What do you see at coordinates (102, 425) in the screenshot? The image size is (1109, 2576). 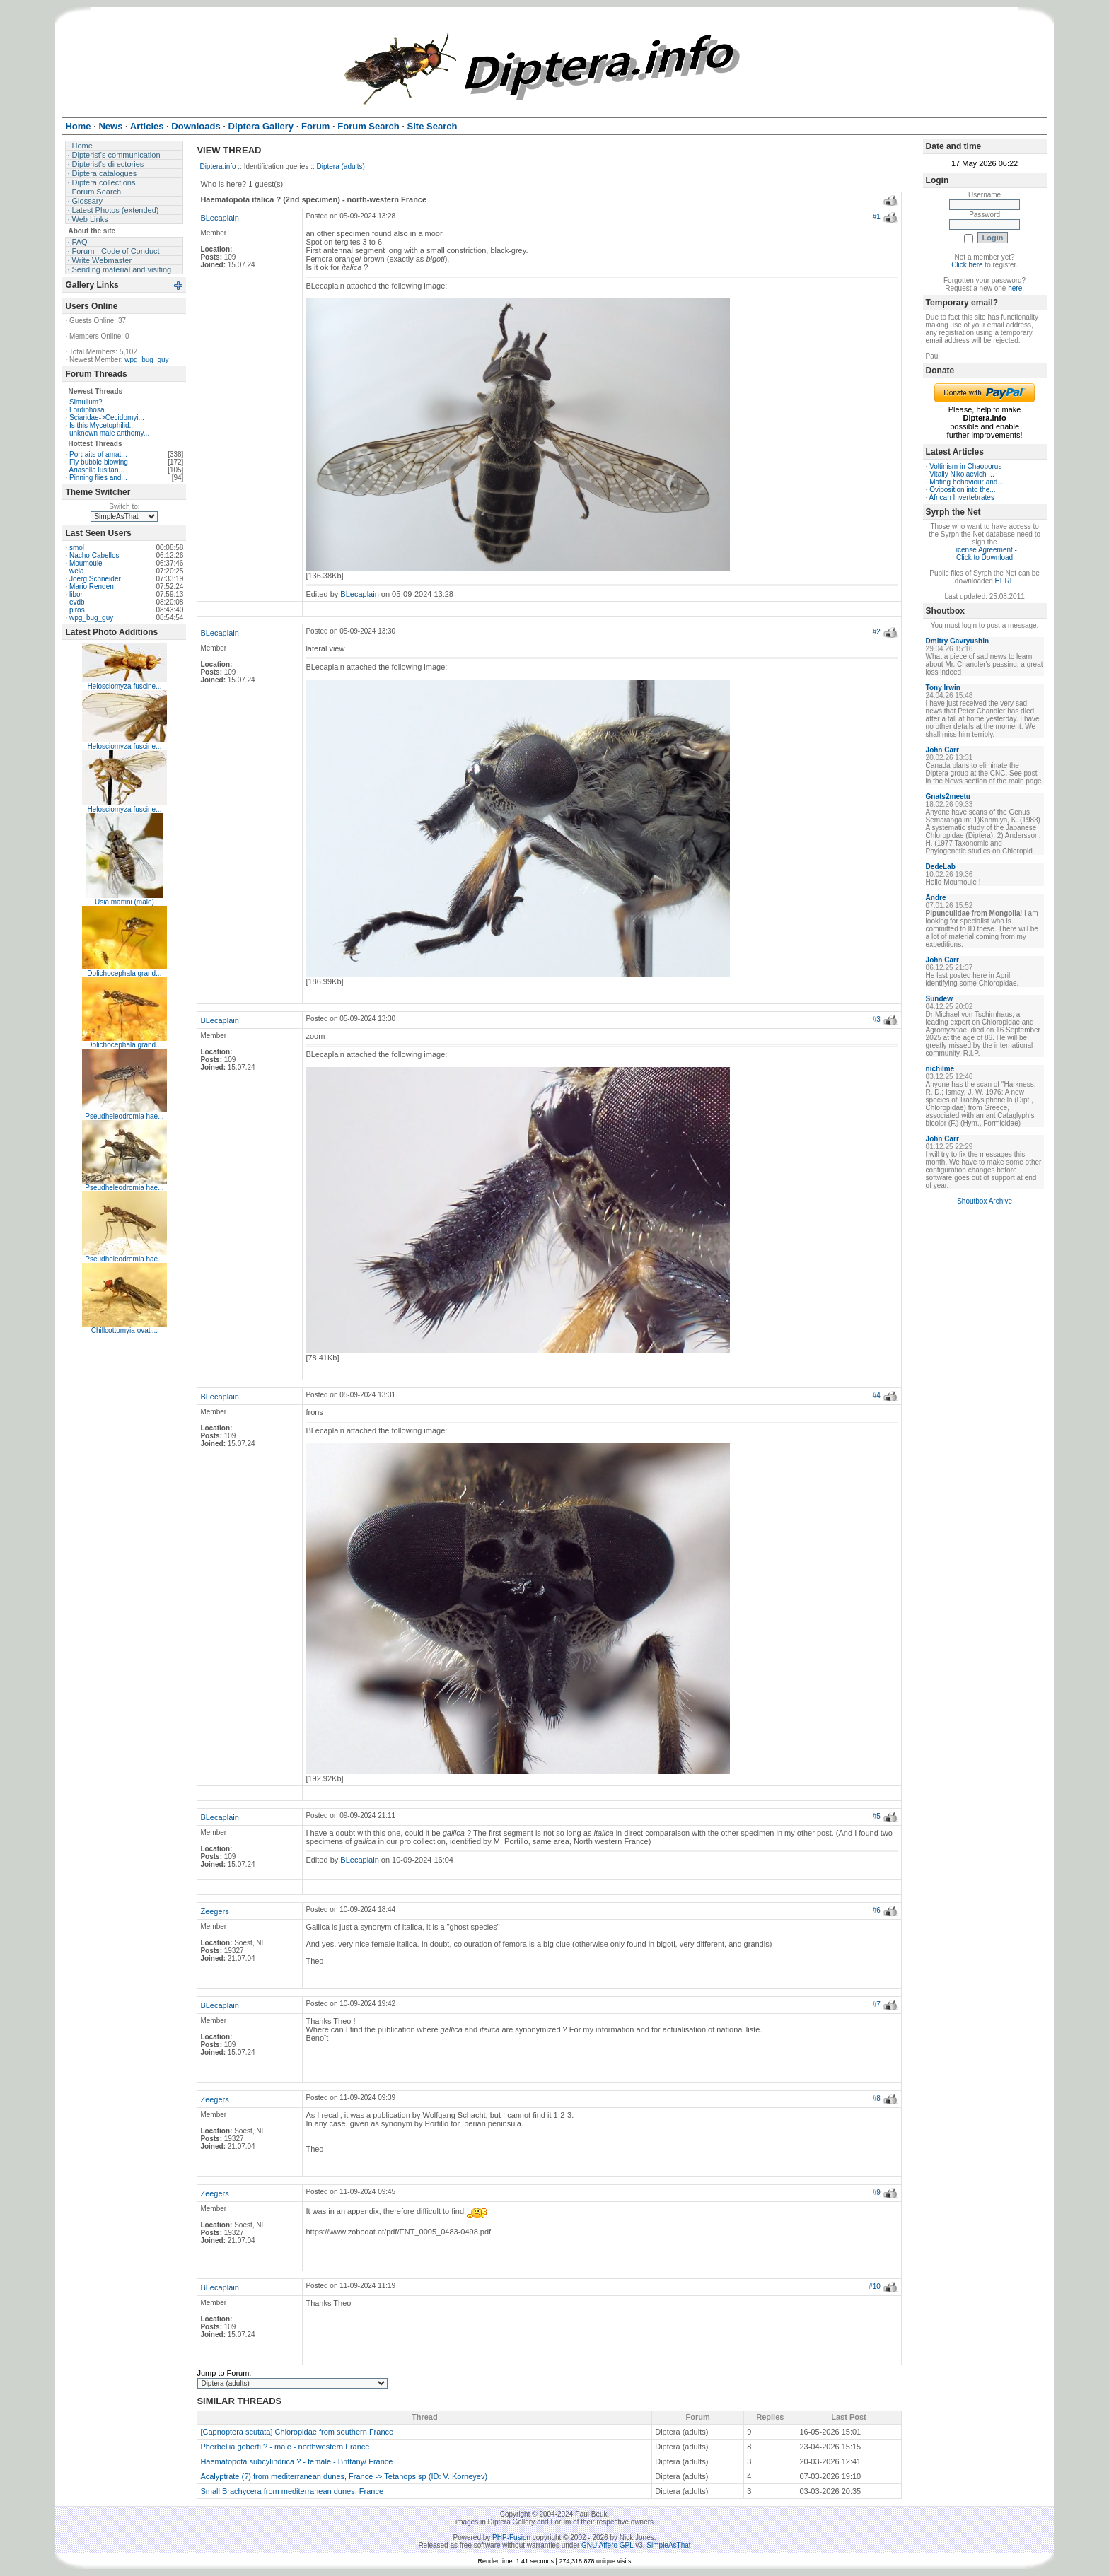 I see `Is this Mycetophilid...` at bounding box center [102, 425].